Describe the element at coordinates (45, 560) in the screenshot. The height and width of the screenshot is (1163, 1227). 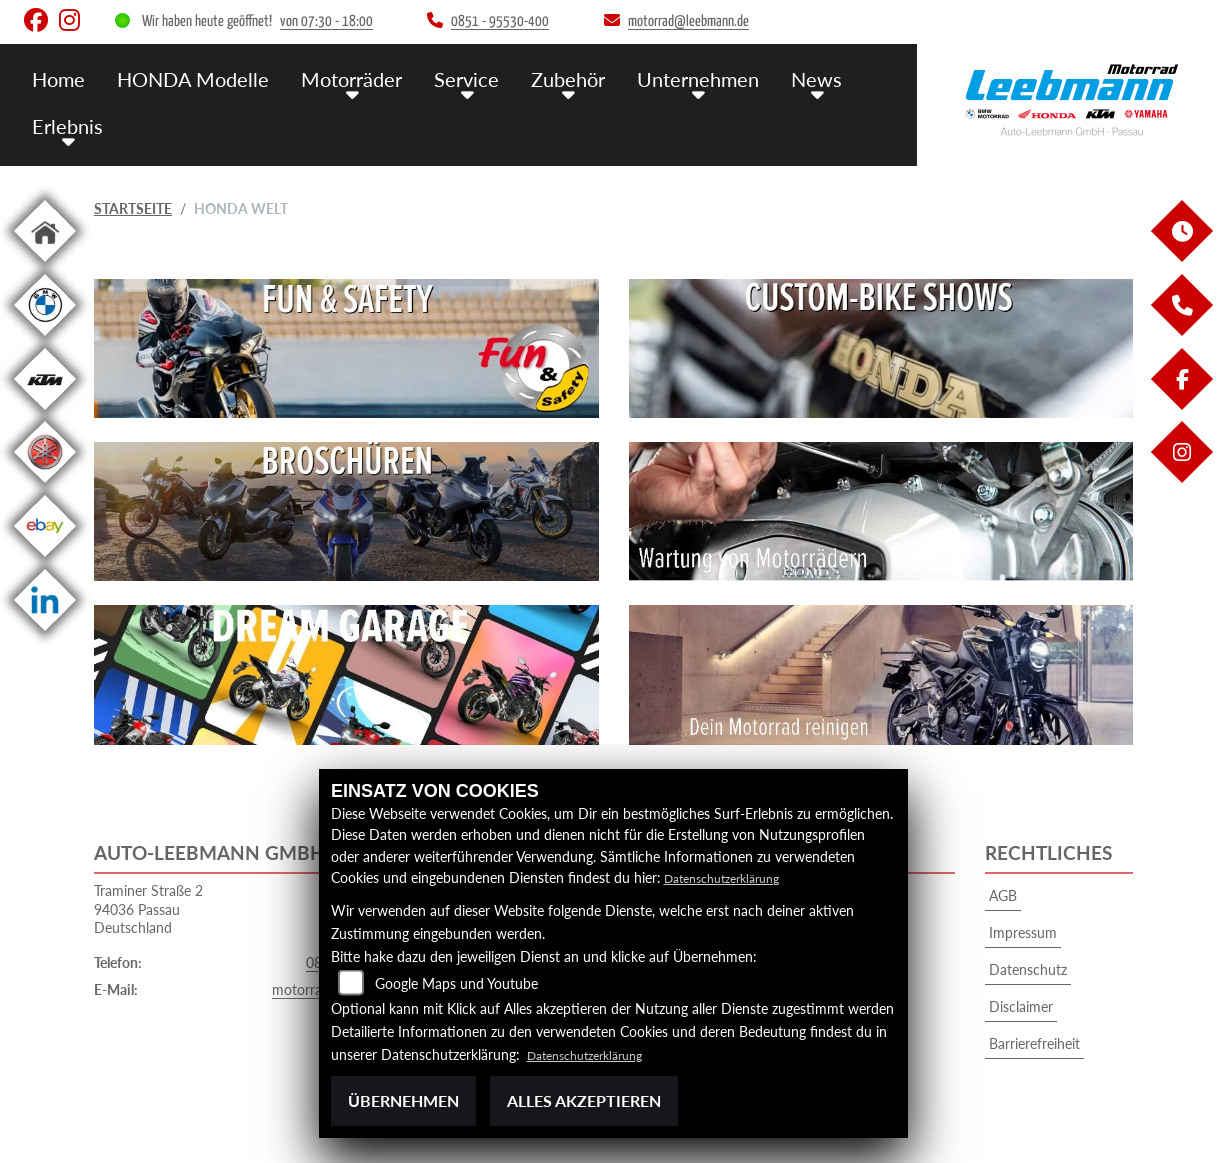
I see `[Zur Landingpage: ebay]` at that location.